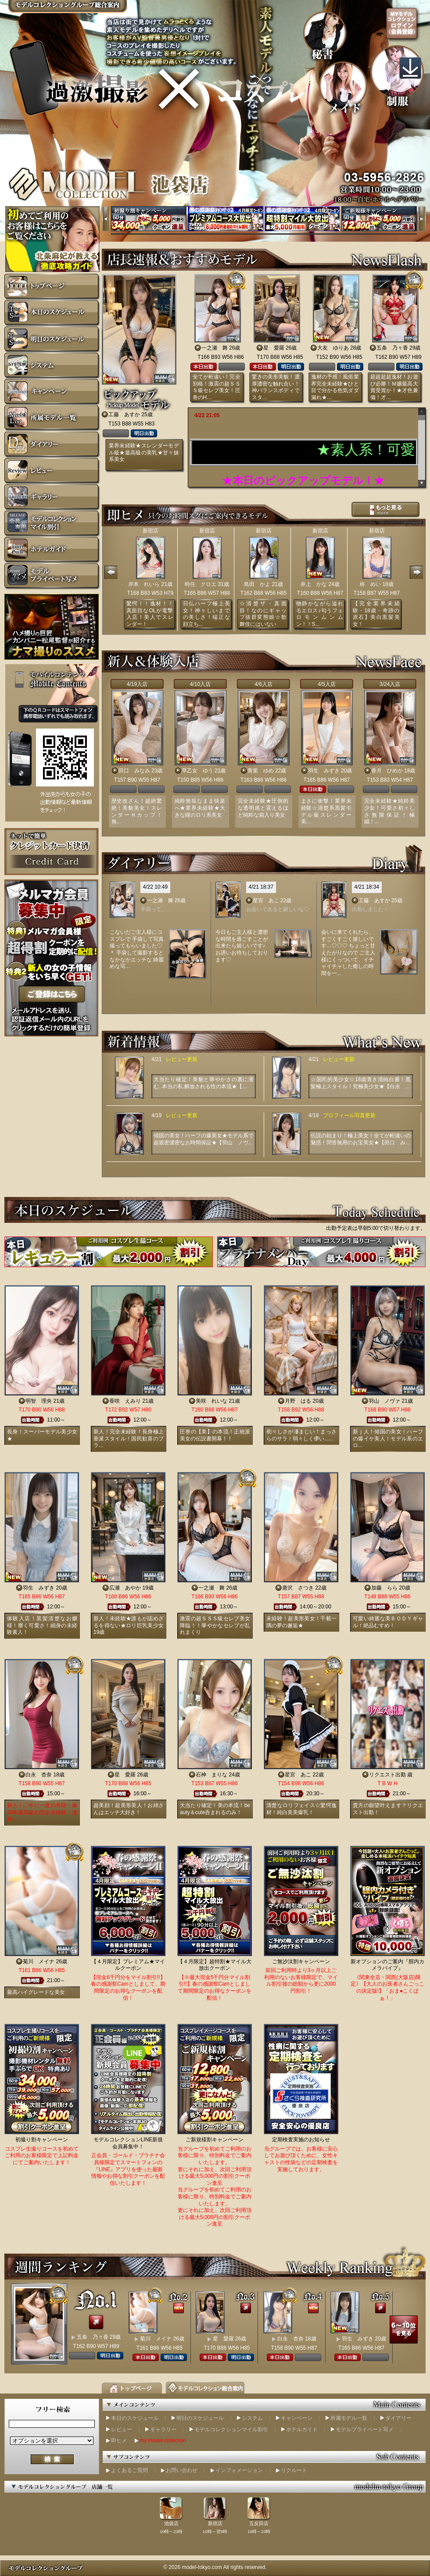 This screenshot has width=430, height=2576. Describe the element at coordinates (384, 1401) in the screenshot. I see `羽山 ノヴァ` at that location.